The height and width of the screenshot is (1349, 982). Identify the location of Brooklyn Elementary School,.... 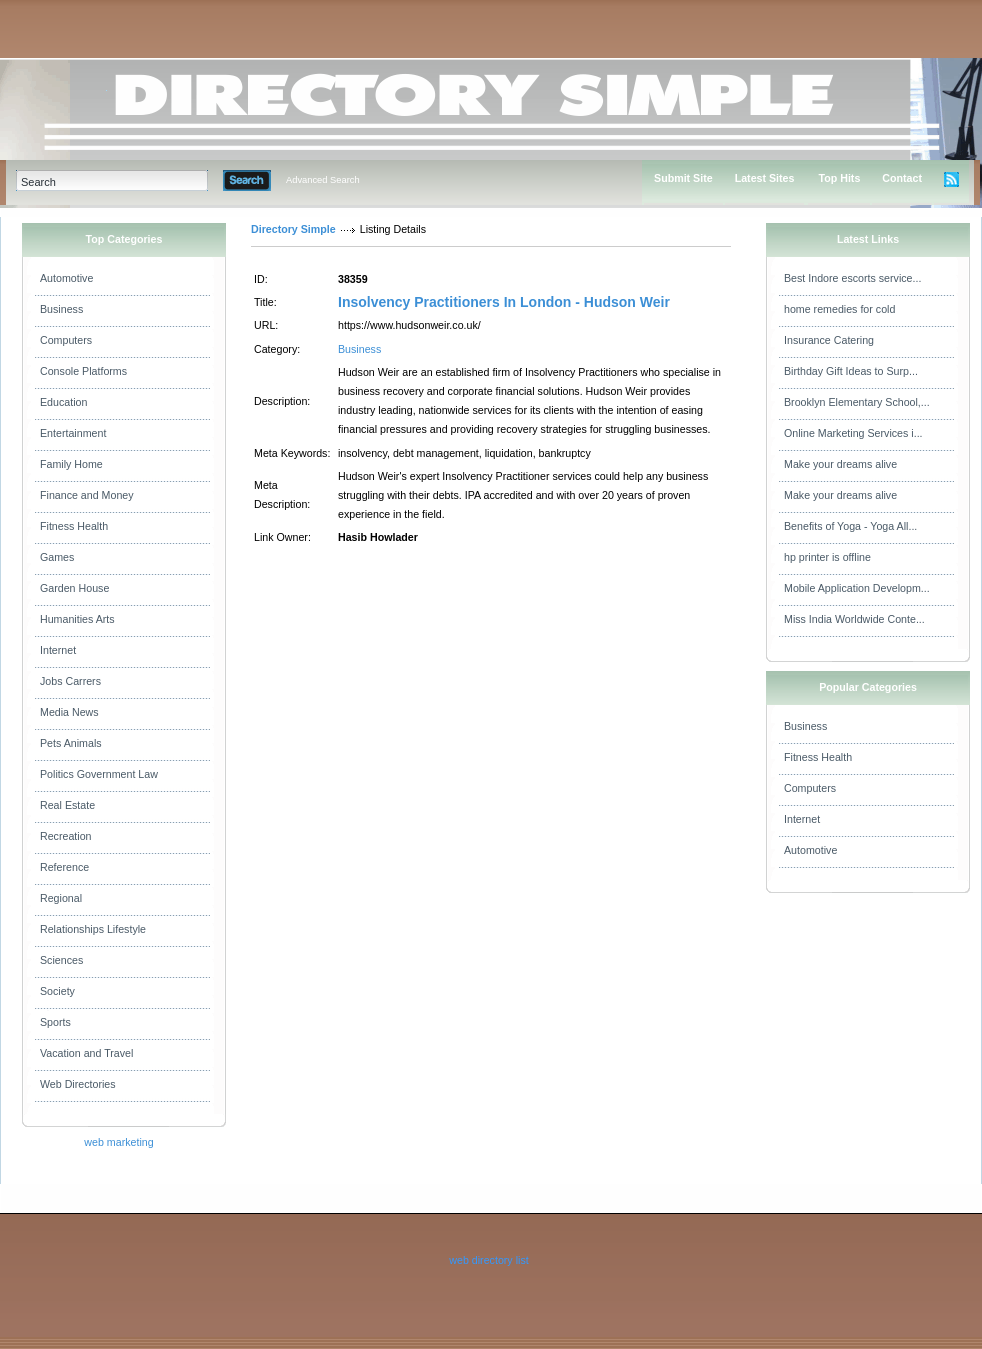
(857, 402).